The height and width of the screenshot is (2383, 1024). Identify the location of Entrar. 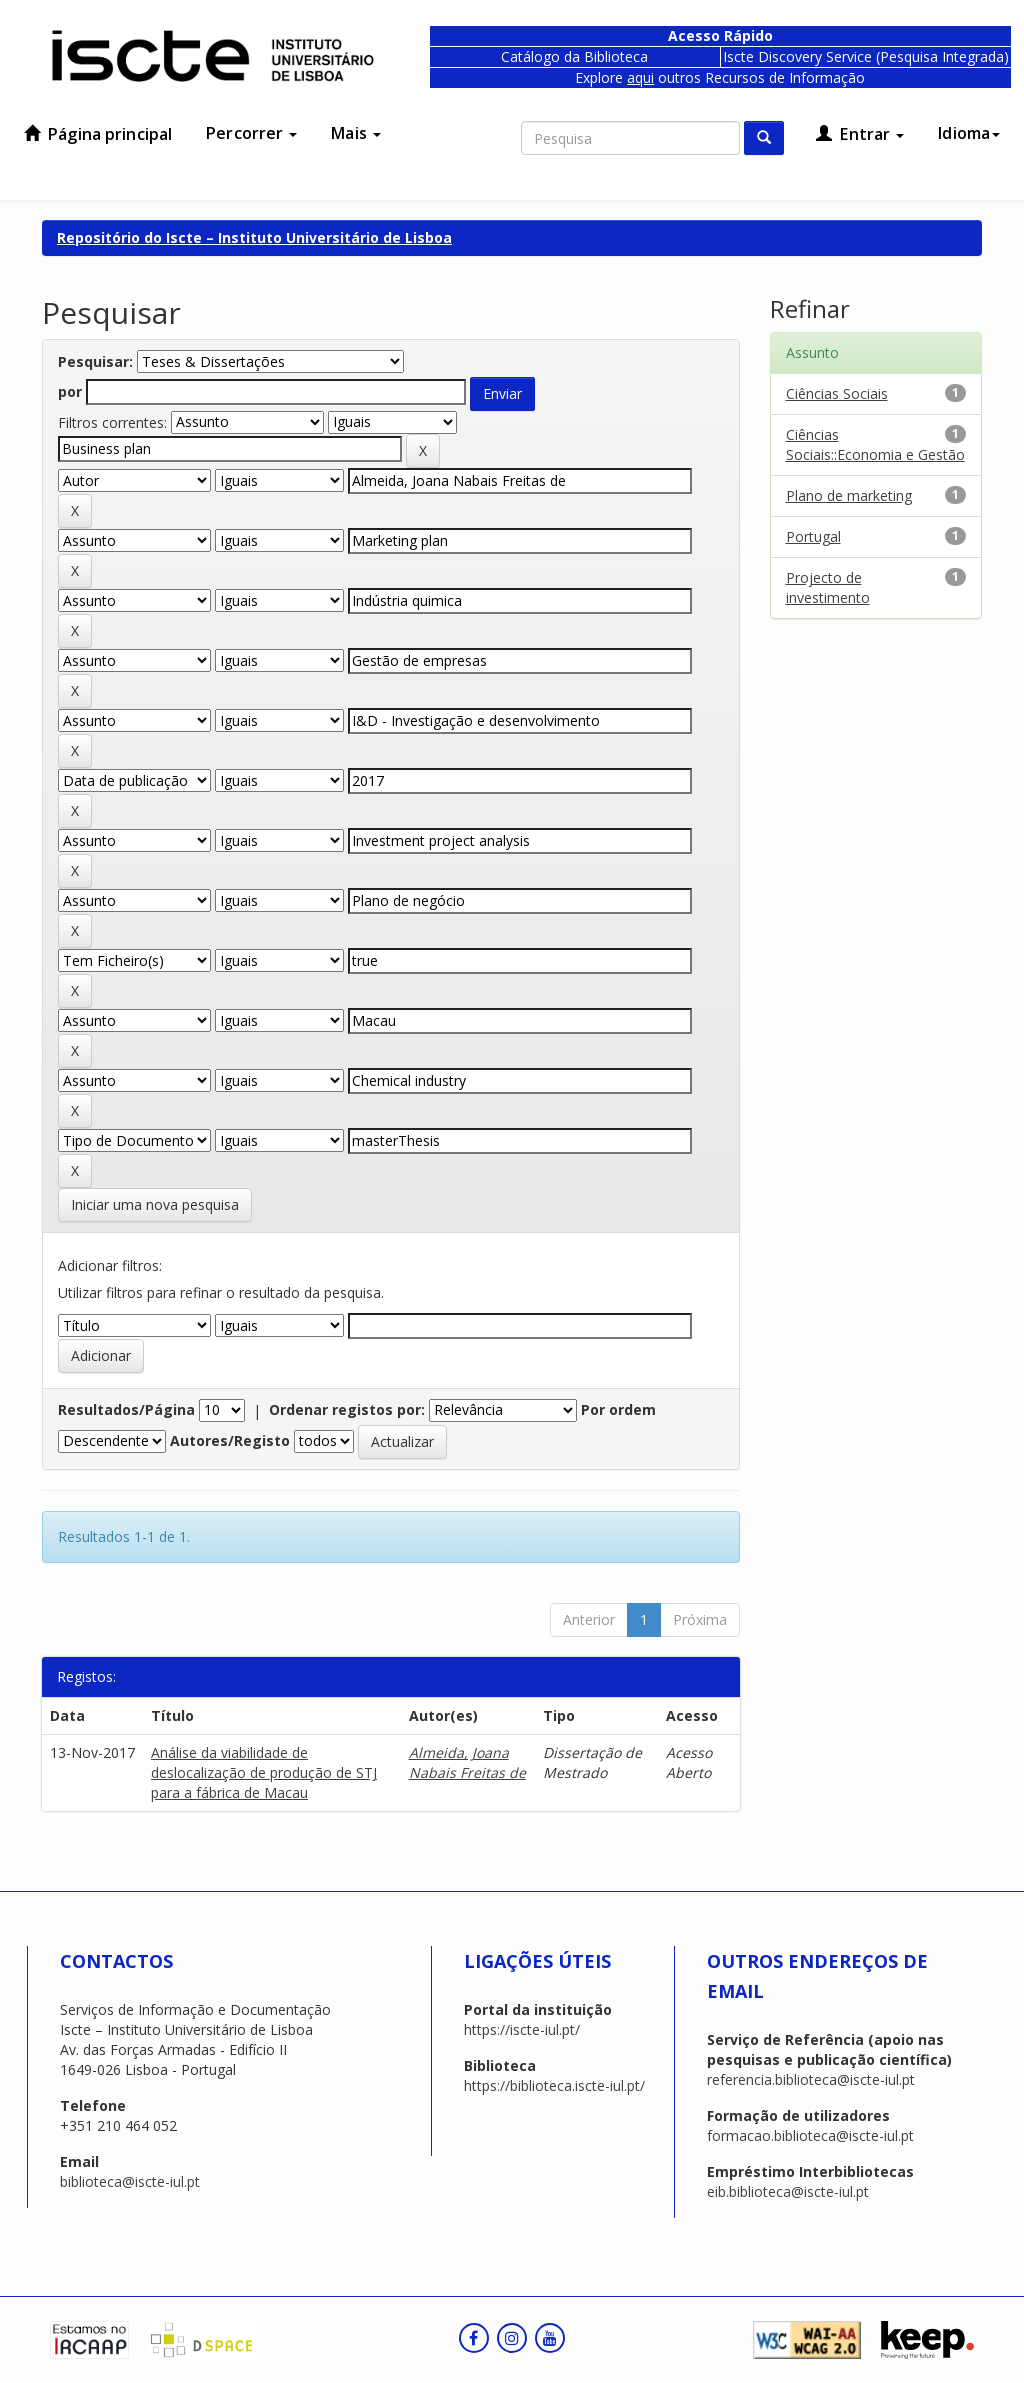
(860, 134).